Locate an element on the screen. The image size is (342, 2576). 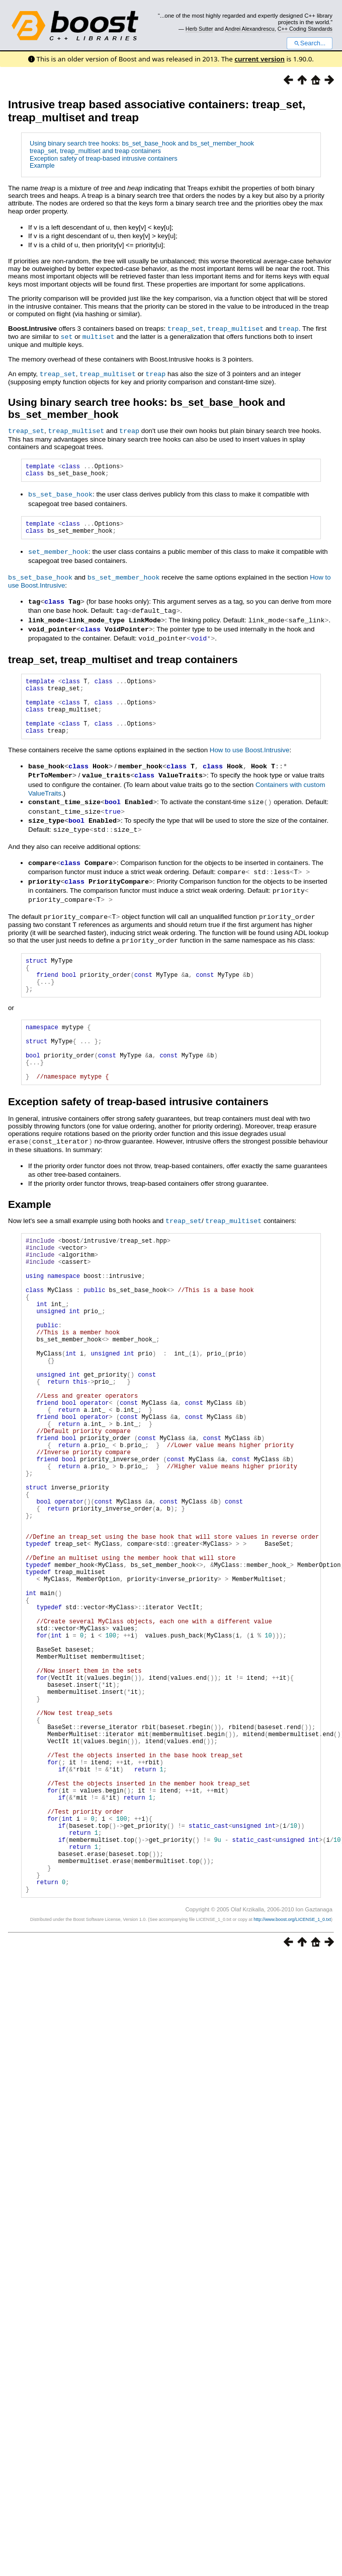
Andrei Alexandrescu is located at coordinates (250, 29).